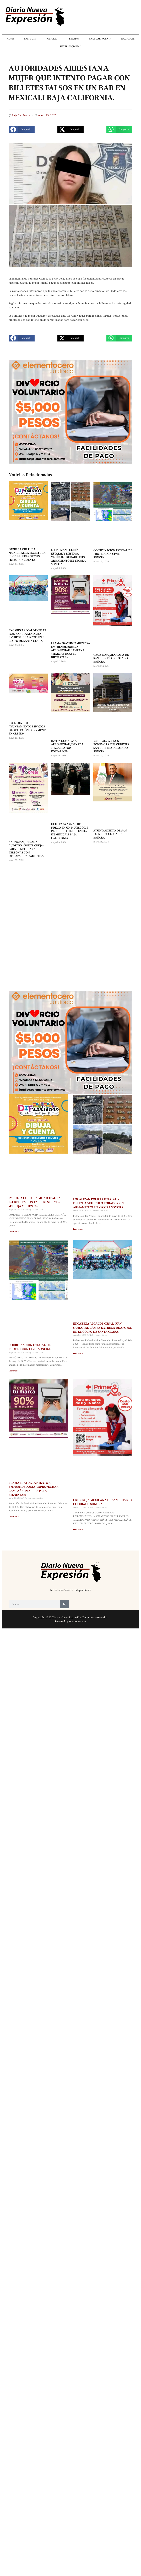 This screenshot has height=2576, width=141. What do you see at coordinates (111, 746) in the screenshot?
I see `«CRREAD» AC. NOS PONEMOS A TUS ÓRDENES SAN LUIS RÍO COLORADO SONORA.` at bounding box center [111, 746].